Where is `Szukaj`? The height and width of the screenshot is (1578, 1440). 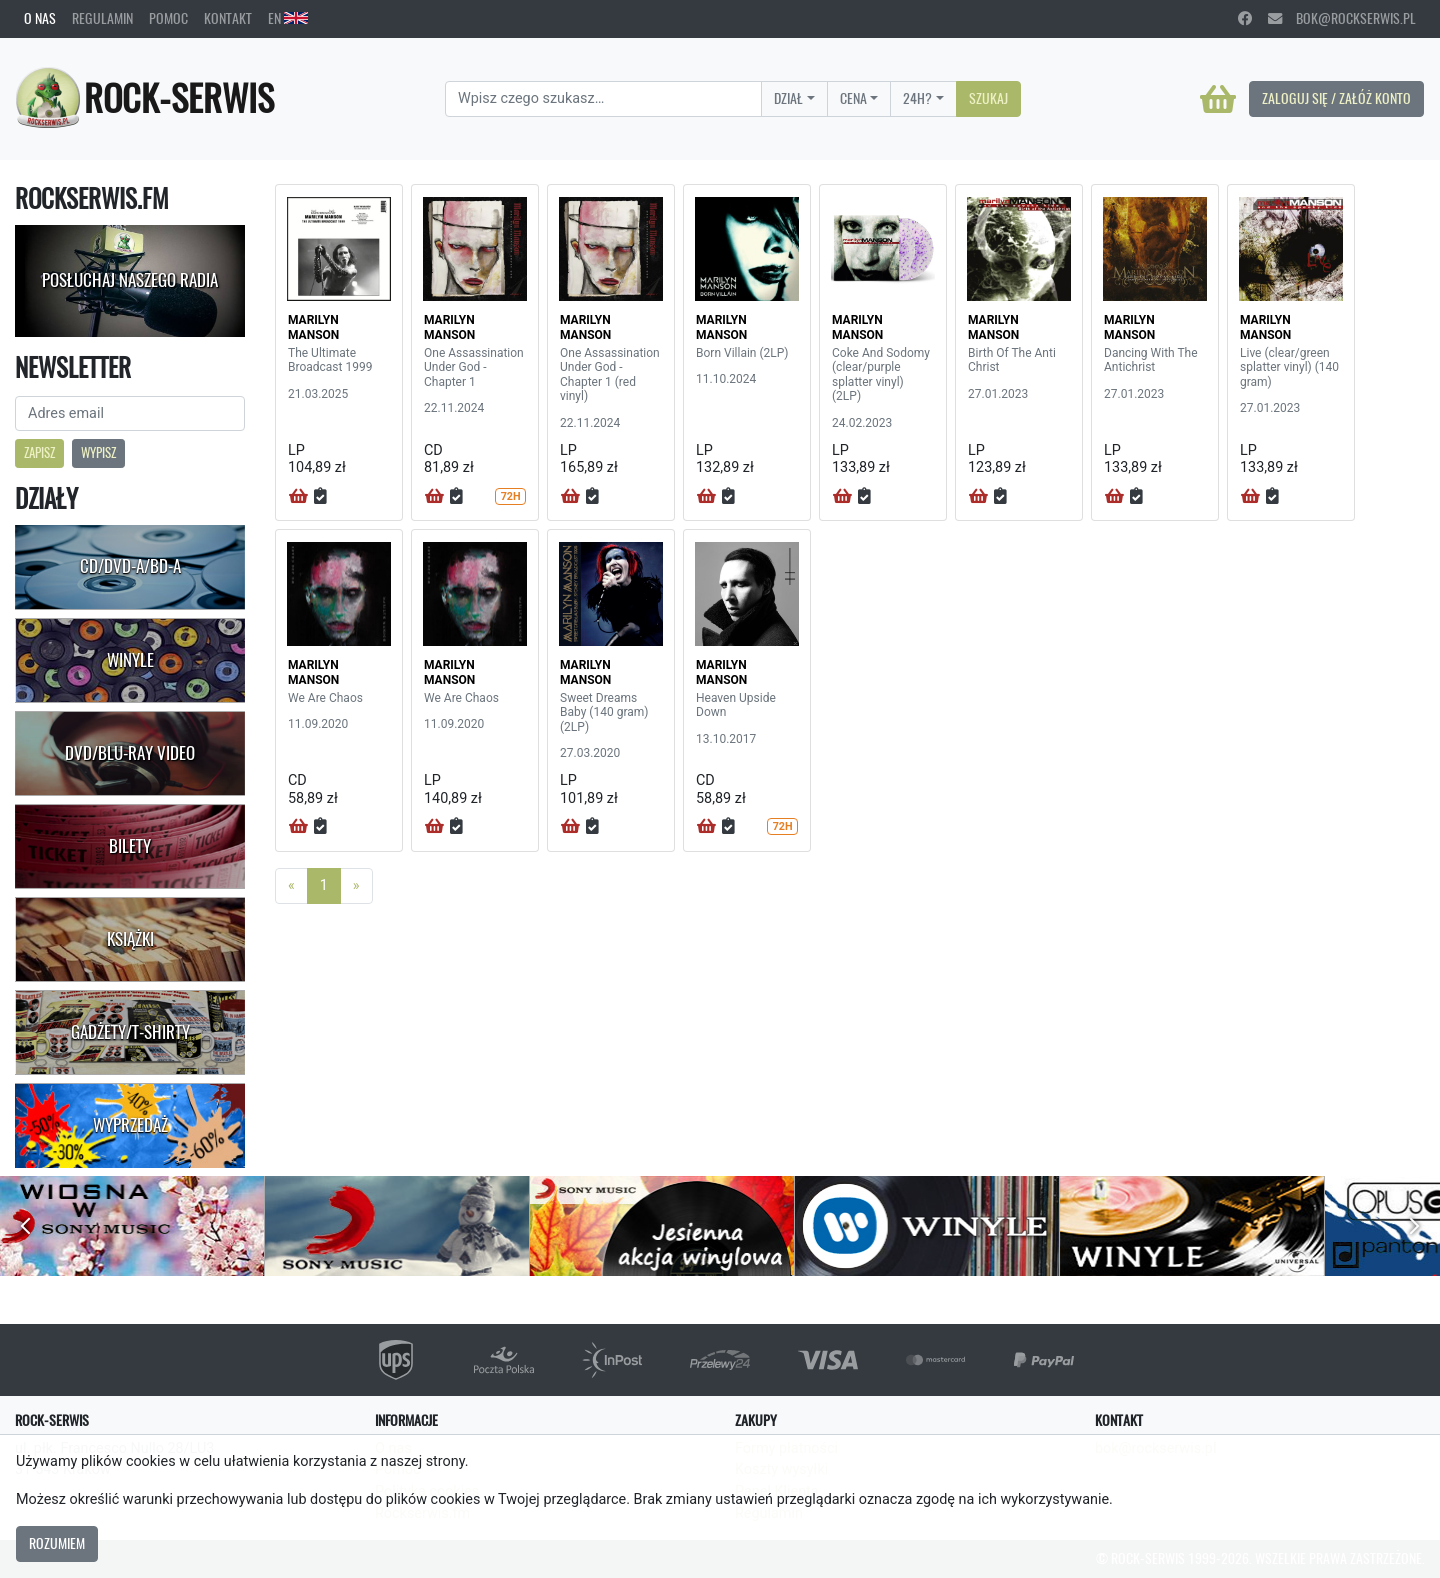
Szukaj is located at coordinates (988, 98).